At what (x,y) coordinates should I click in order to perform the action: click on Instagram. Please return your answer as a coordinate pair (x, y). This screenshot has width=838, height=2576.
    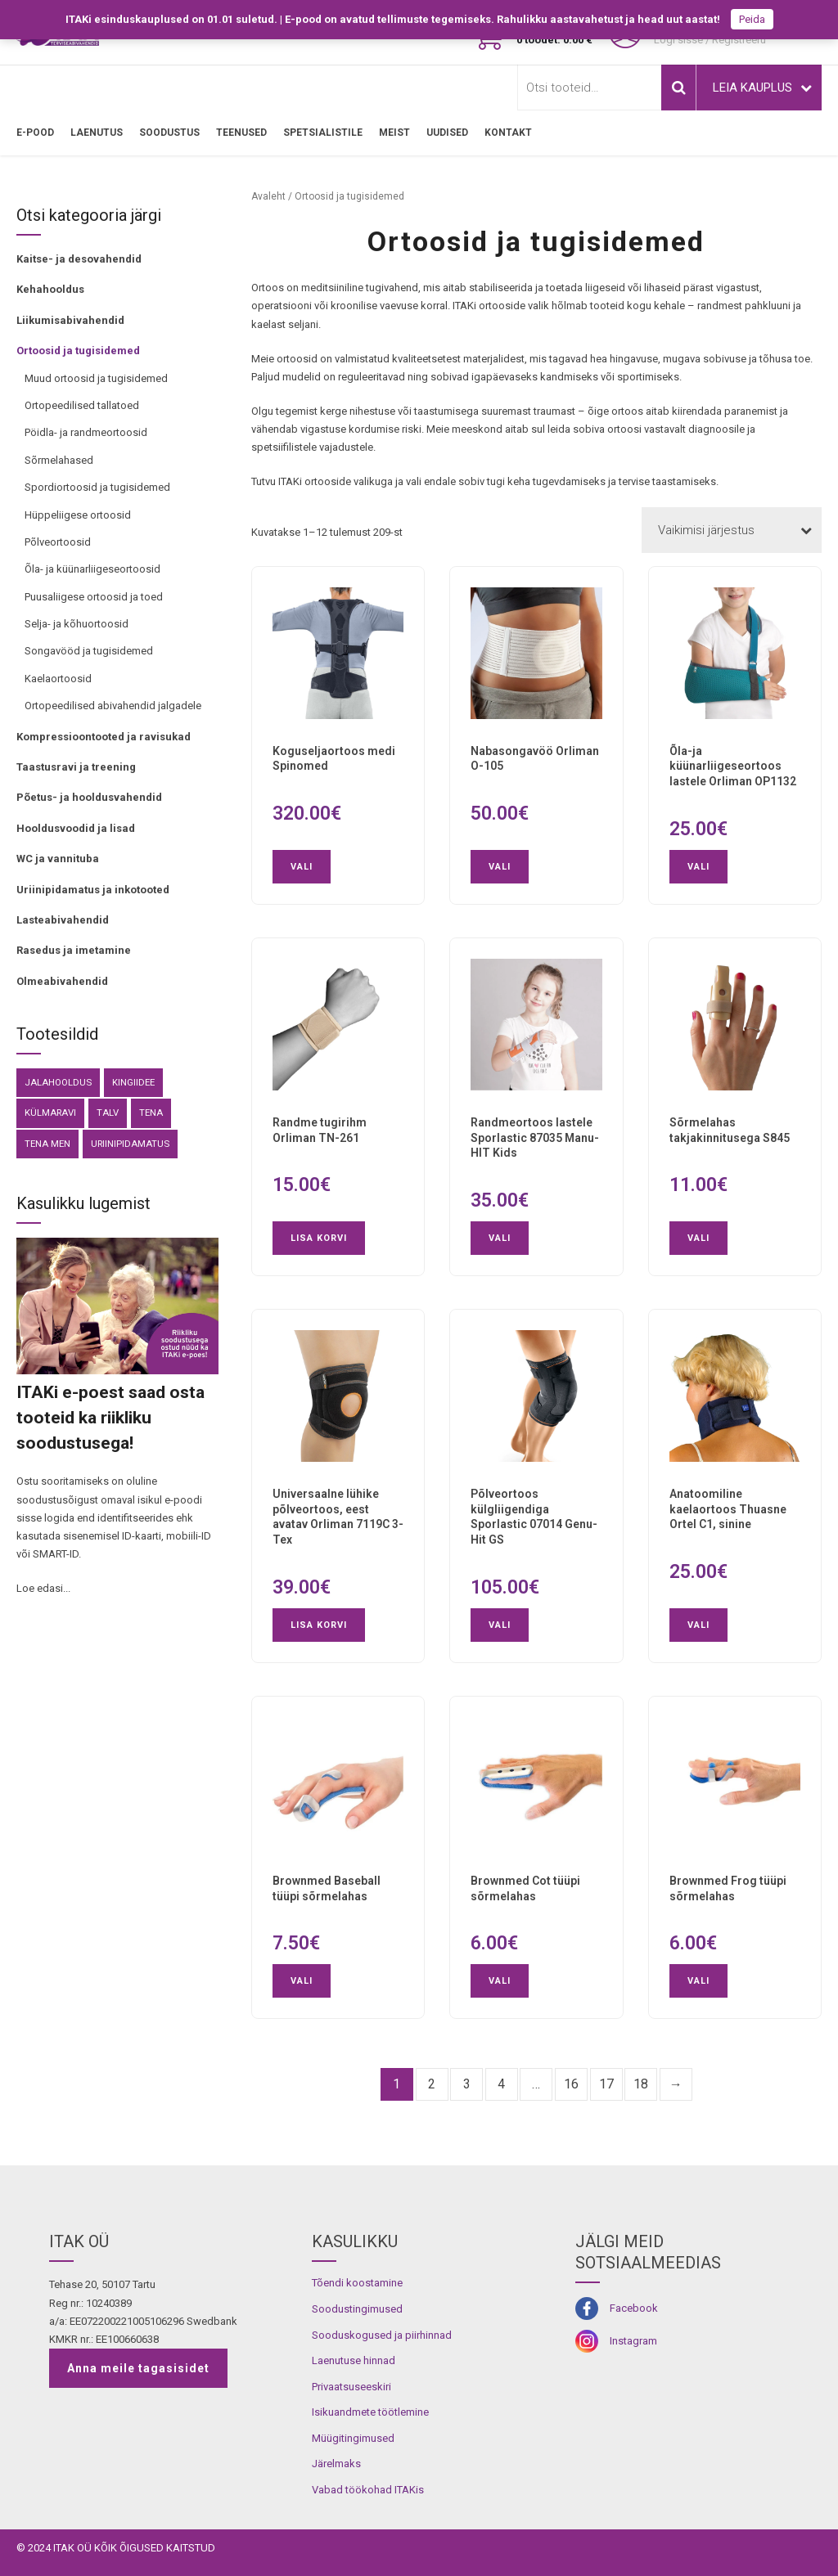
    Looking at the image, I should click on (633, 2341).